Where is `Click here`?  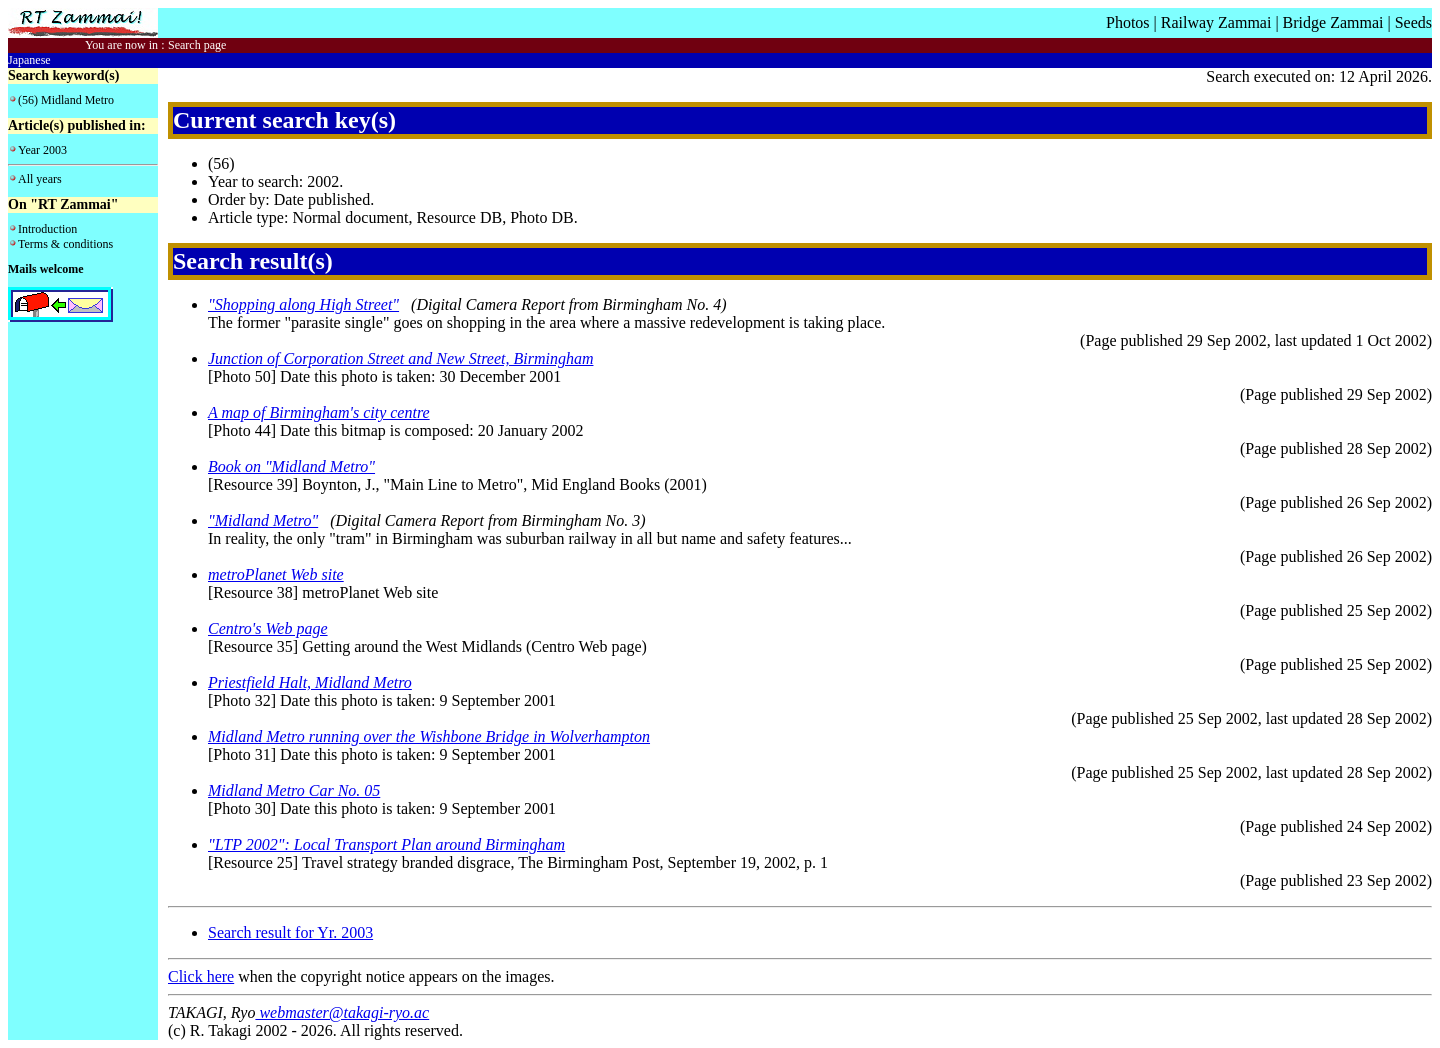
Click here is located at coordinates (201, 976).